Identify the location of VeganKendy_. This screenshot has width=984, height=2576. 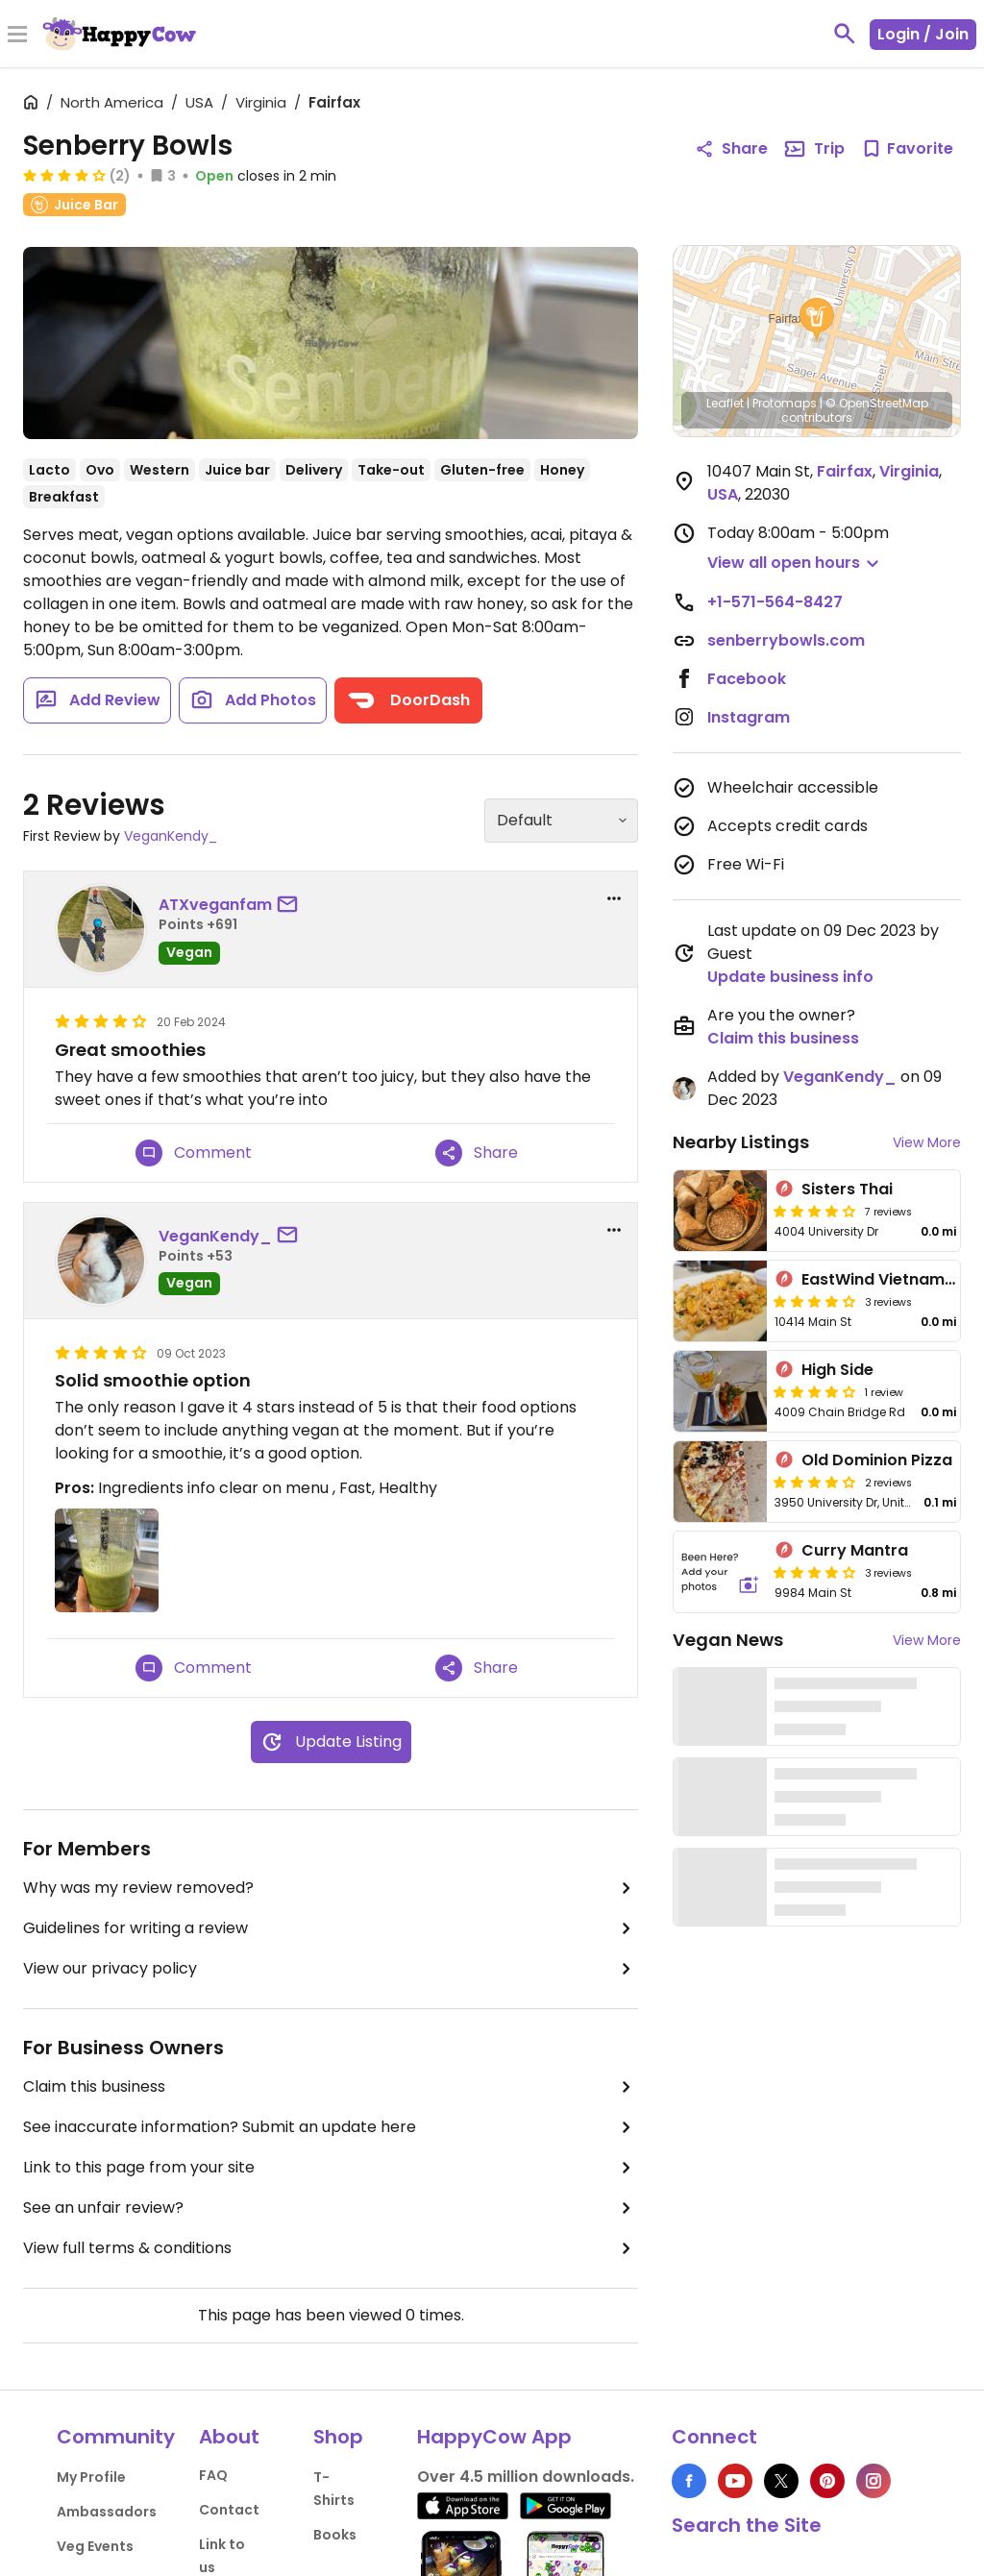
(170, 836).